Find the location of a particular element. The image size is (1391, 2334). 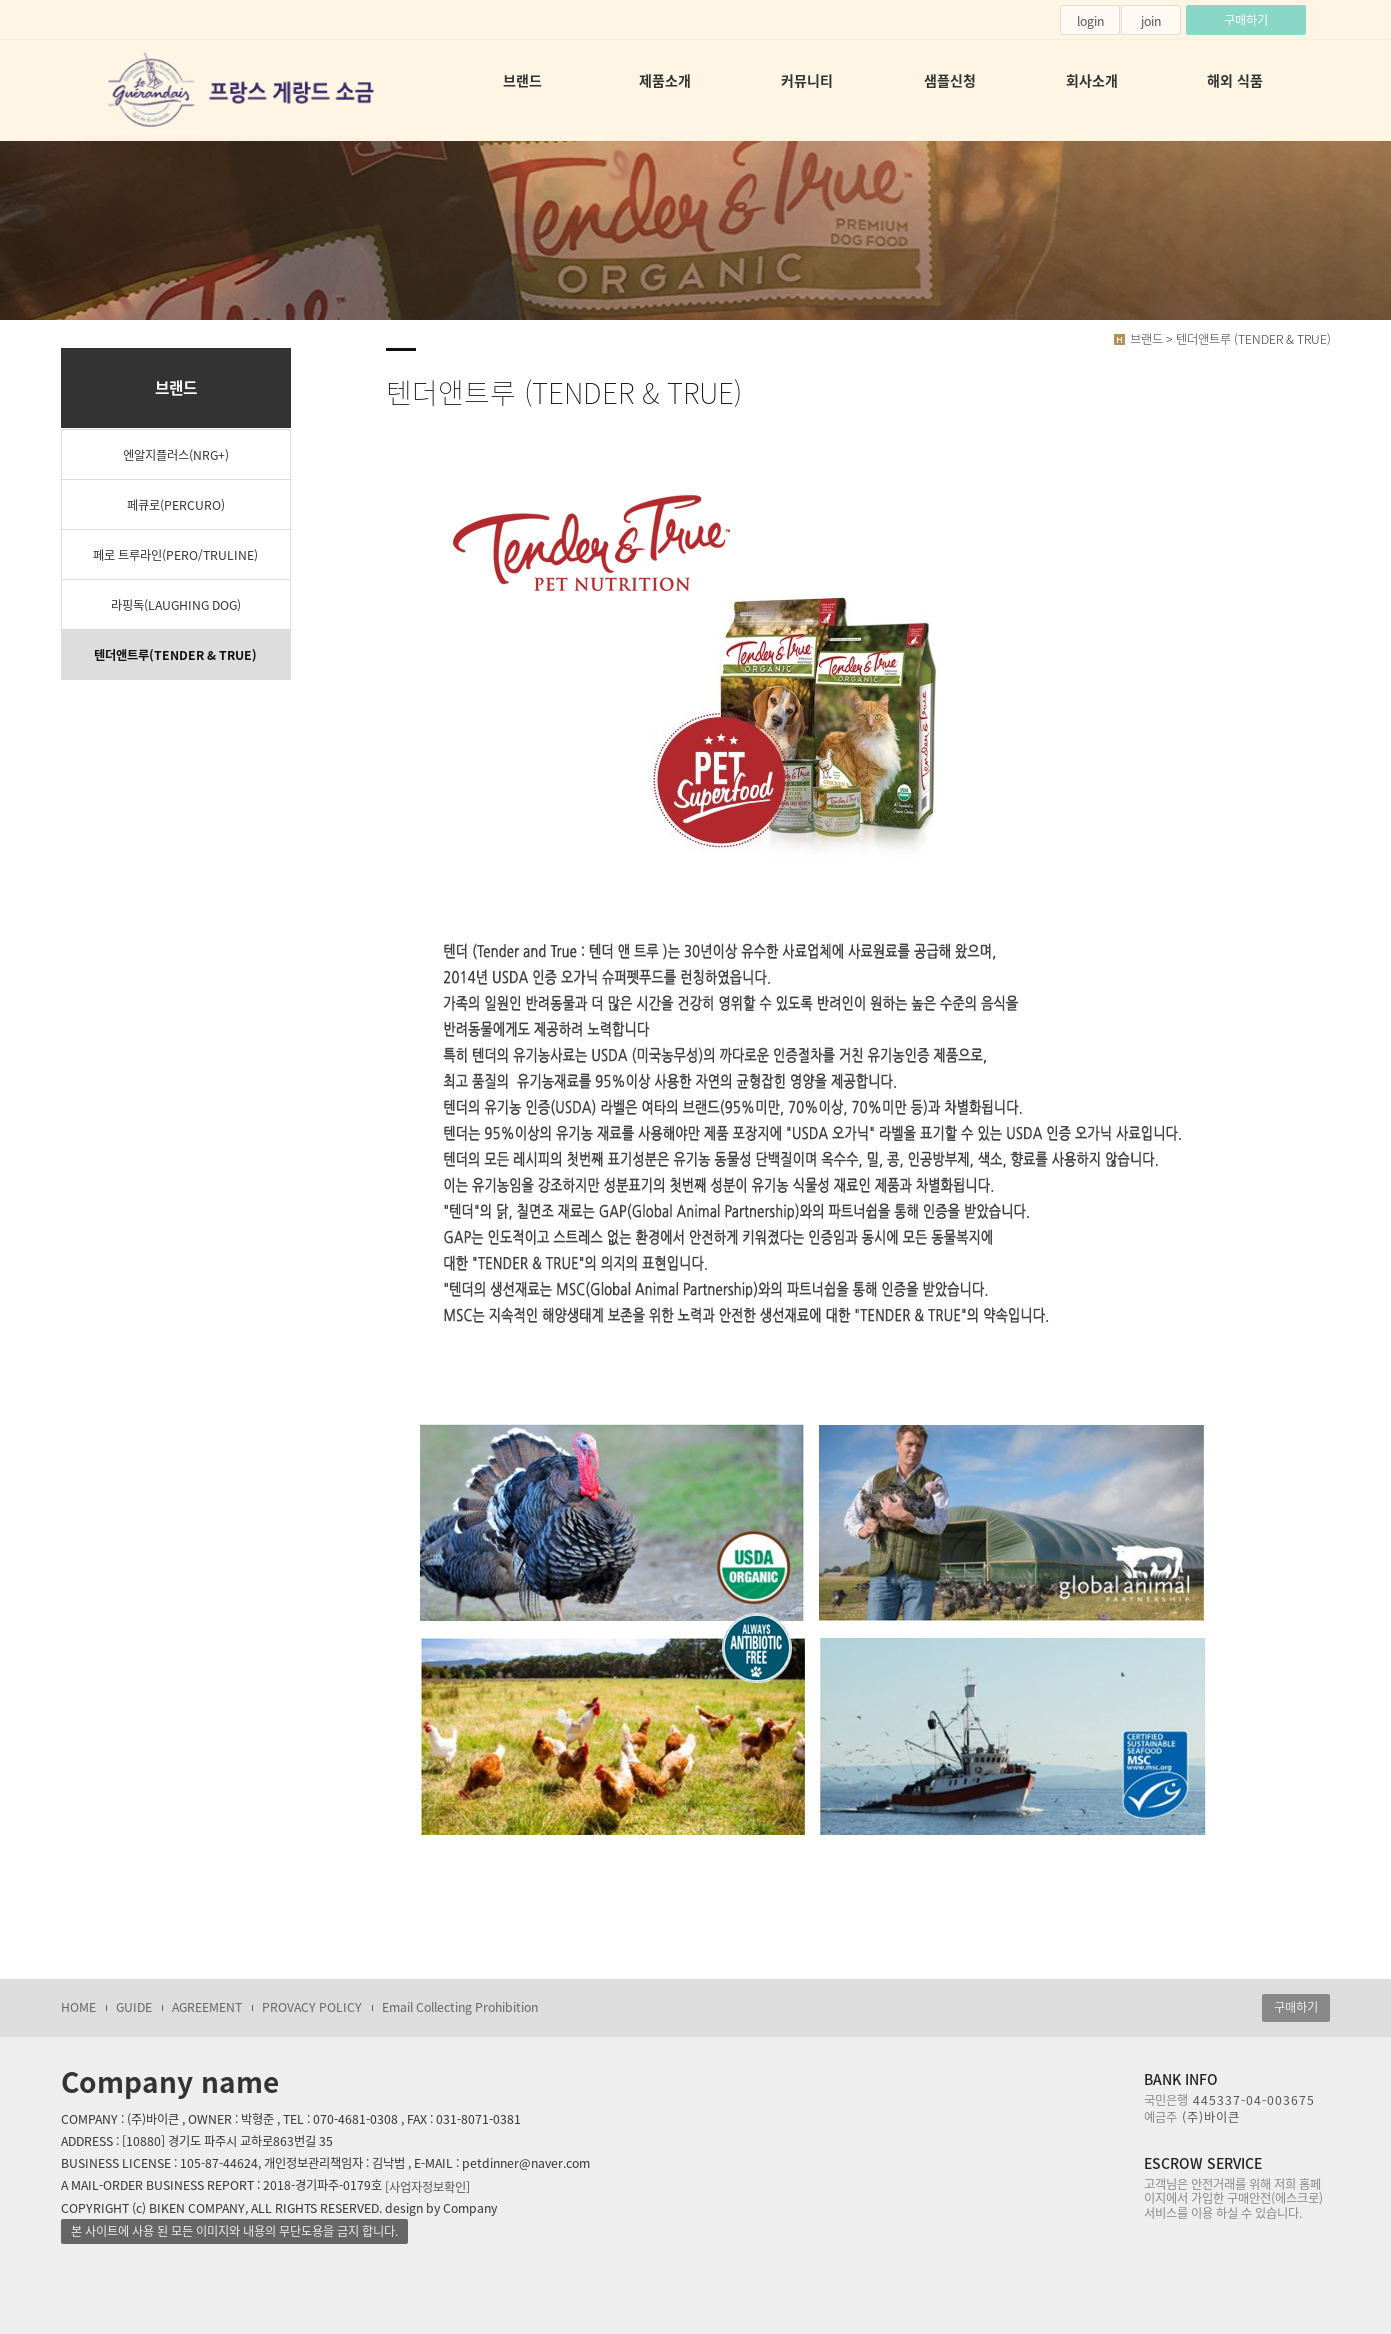

GUIDE is located at coordinates (134, 2007).